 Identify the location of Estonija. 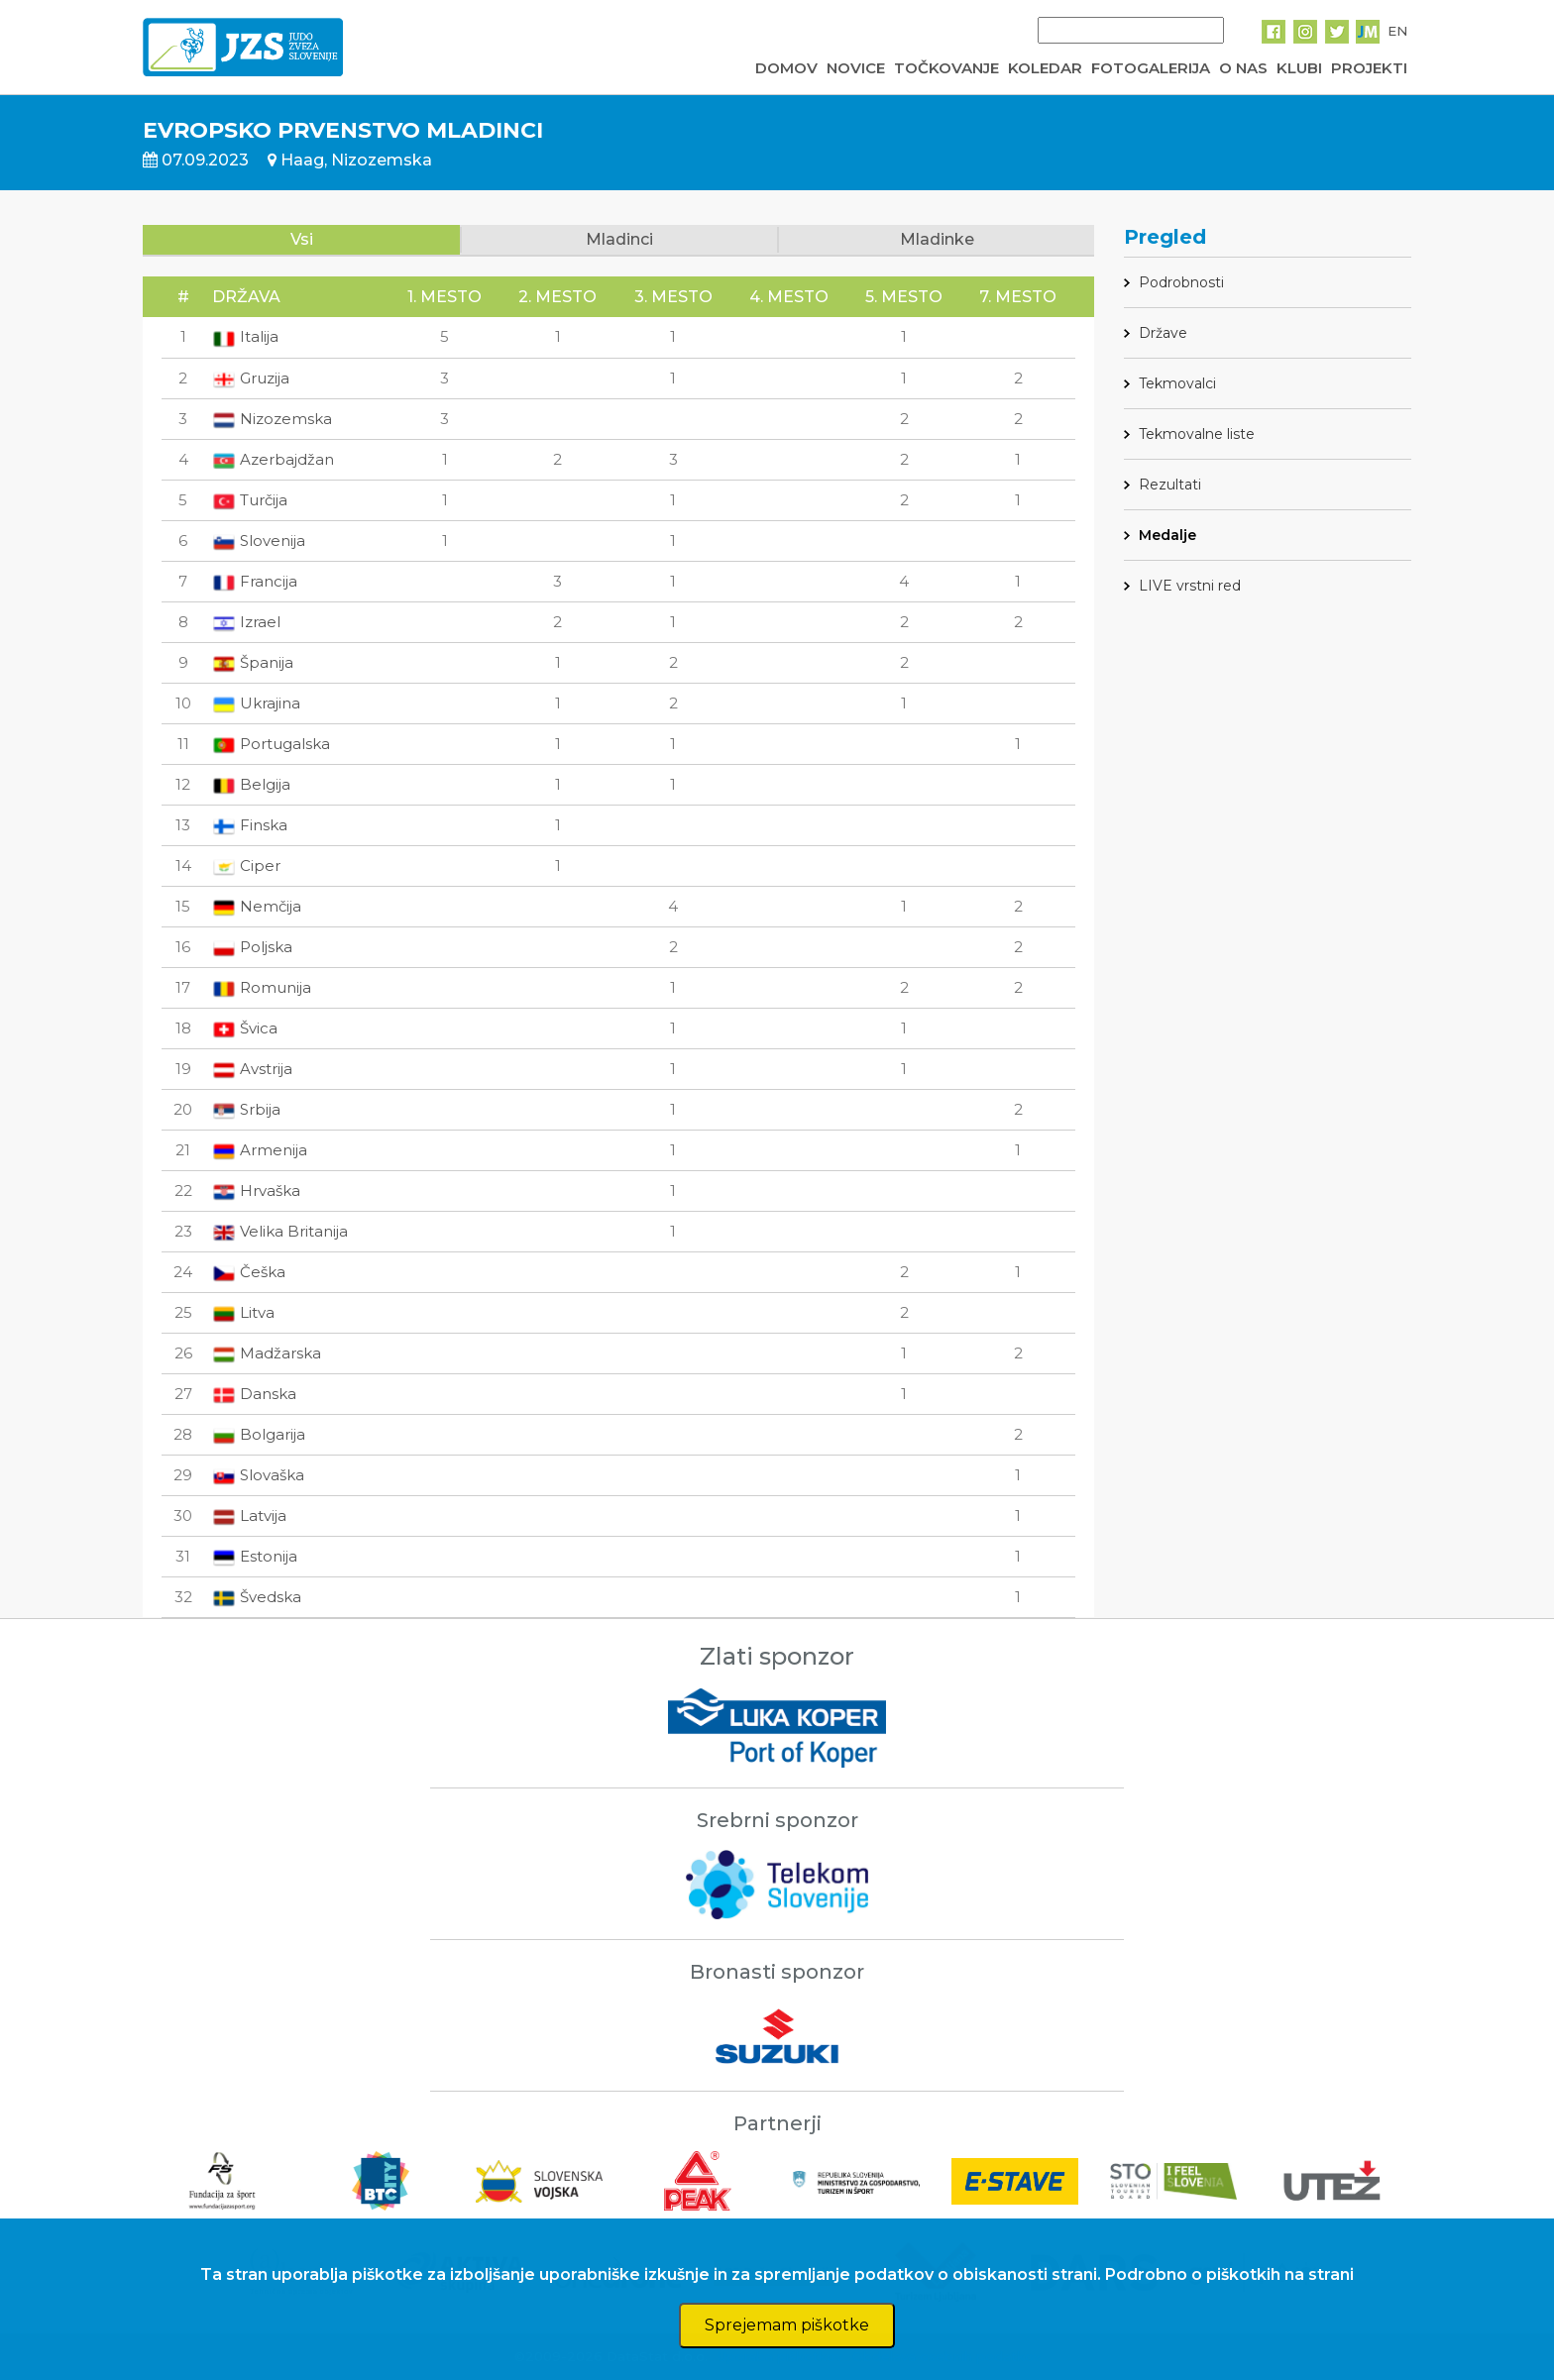
(254, 1556).